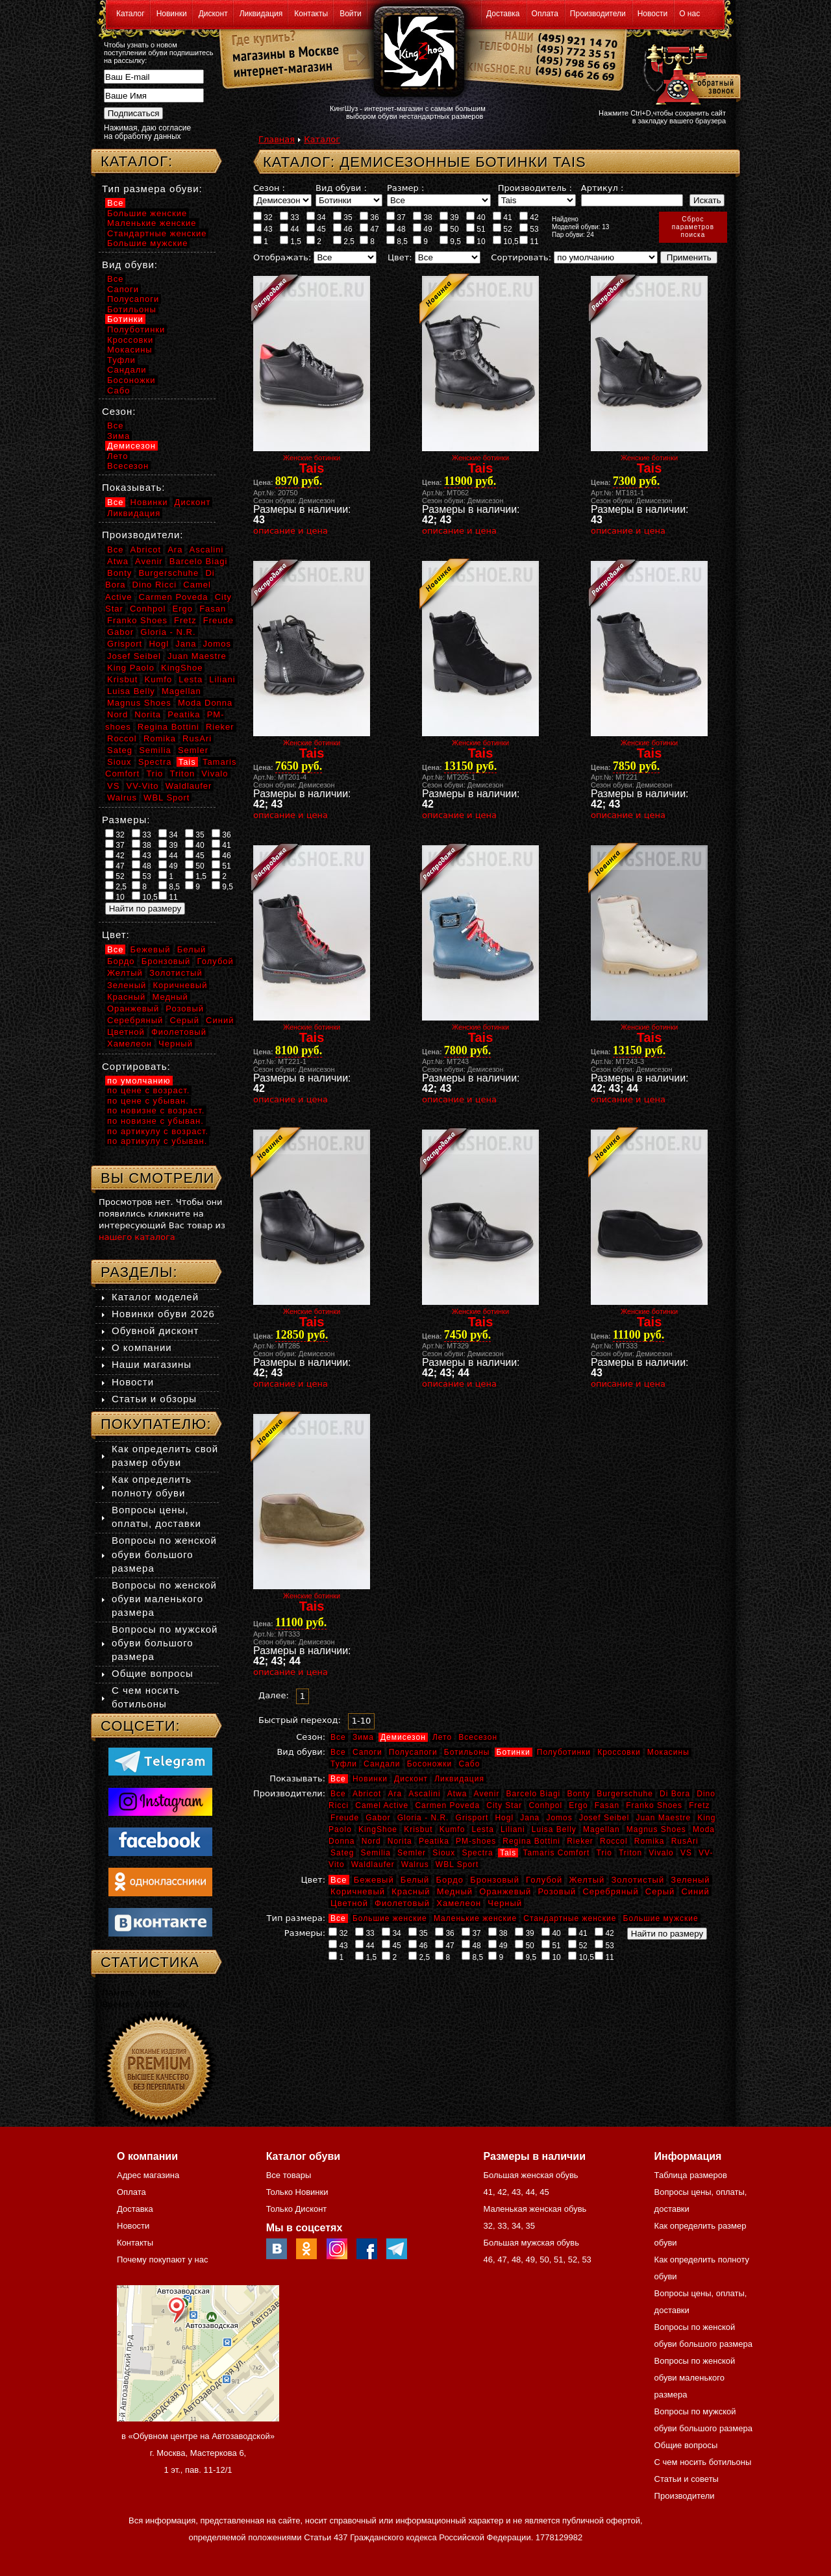 The image size is (831, 2576). I want to click on Semilia, so click(376, 1852).